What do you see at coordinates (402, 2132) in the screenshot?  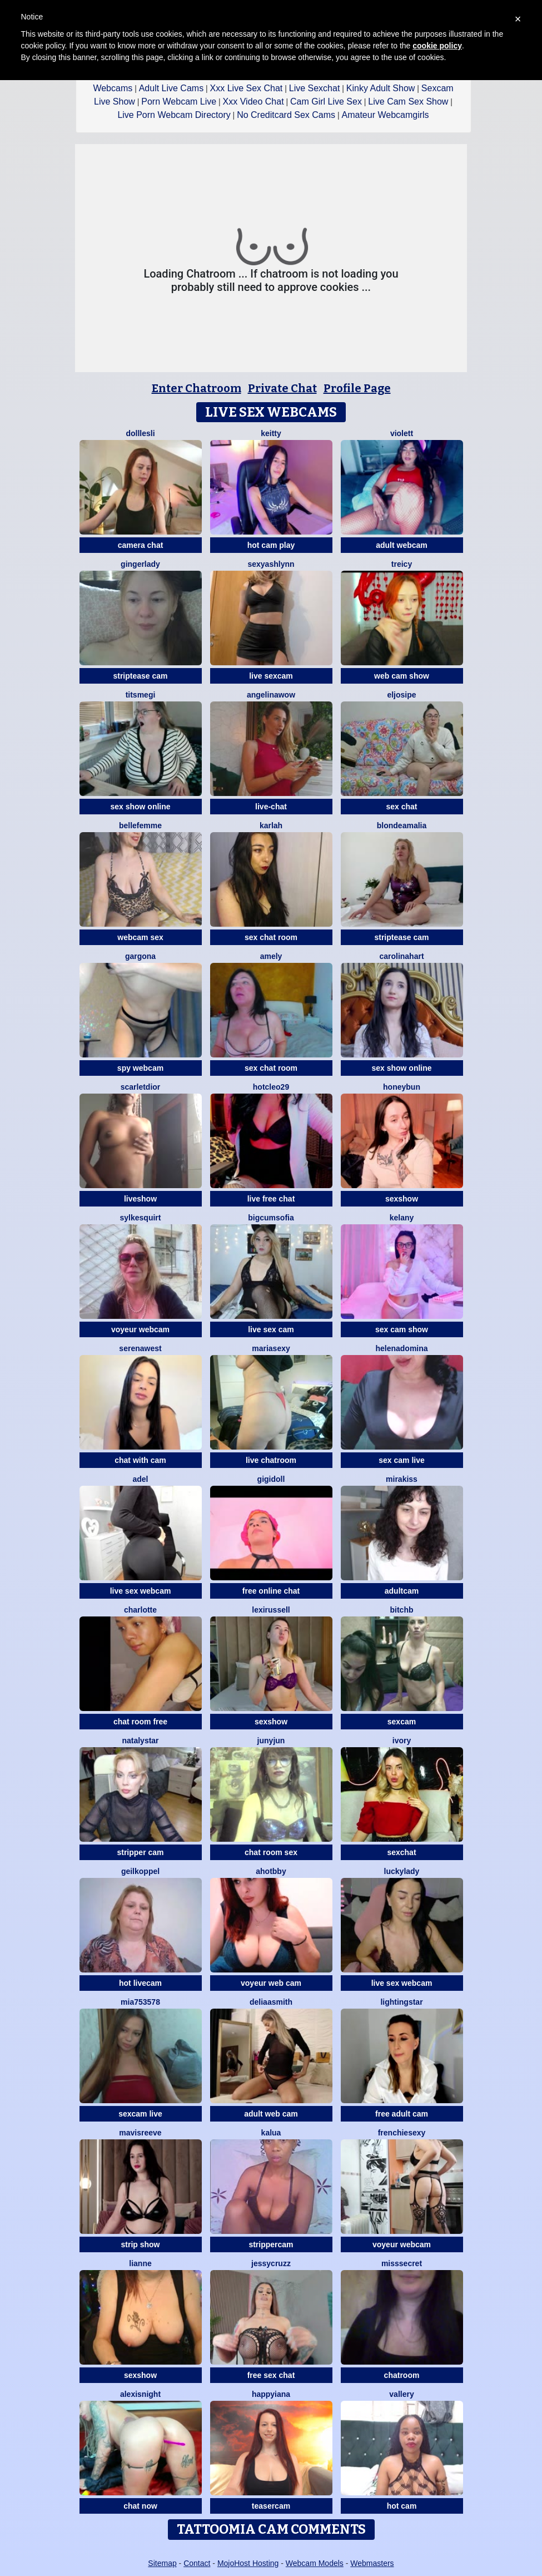 I see `frenchiesexy` at bounding box center [402, 2132].